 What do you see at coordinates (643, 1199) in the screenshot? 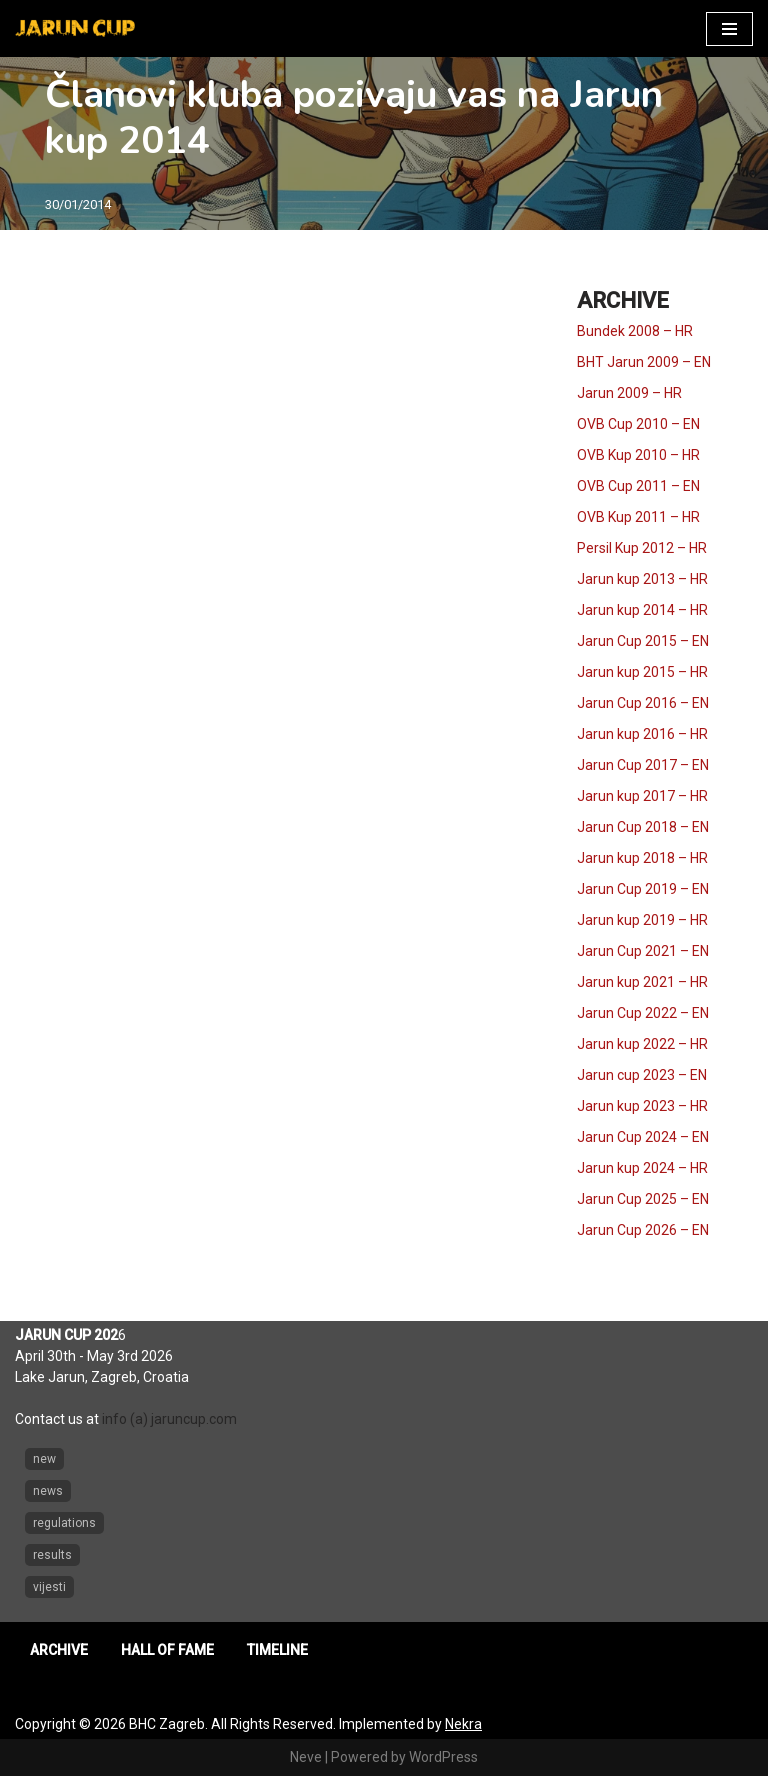
I see `Jarun Cup 2025 – EN` at bounding box center [643, 1199].